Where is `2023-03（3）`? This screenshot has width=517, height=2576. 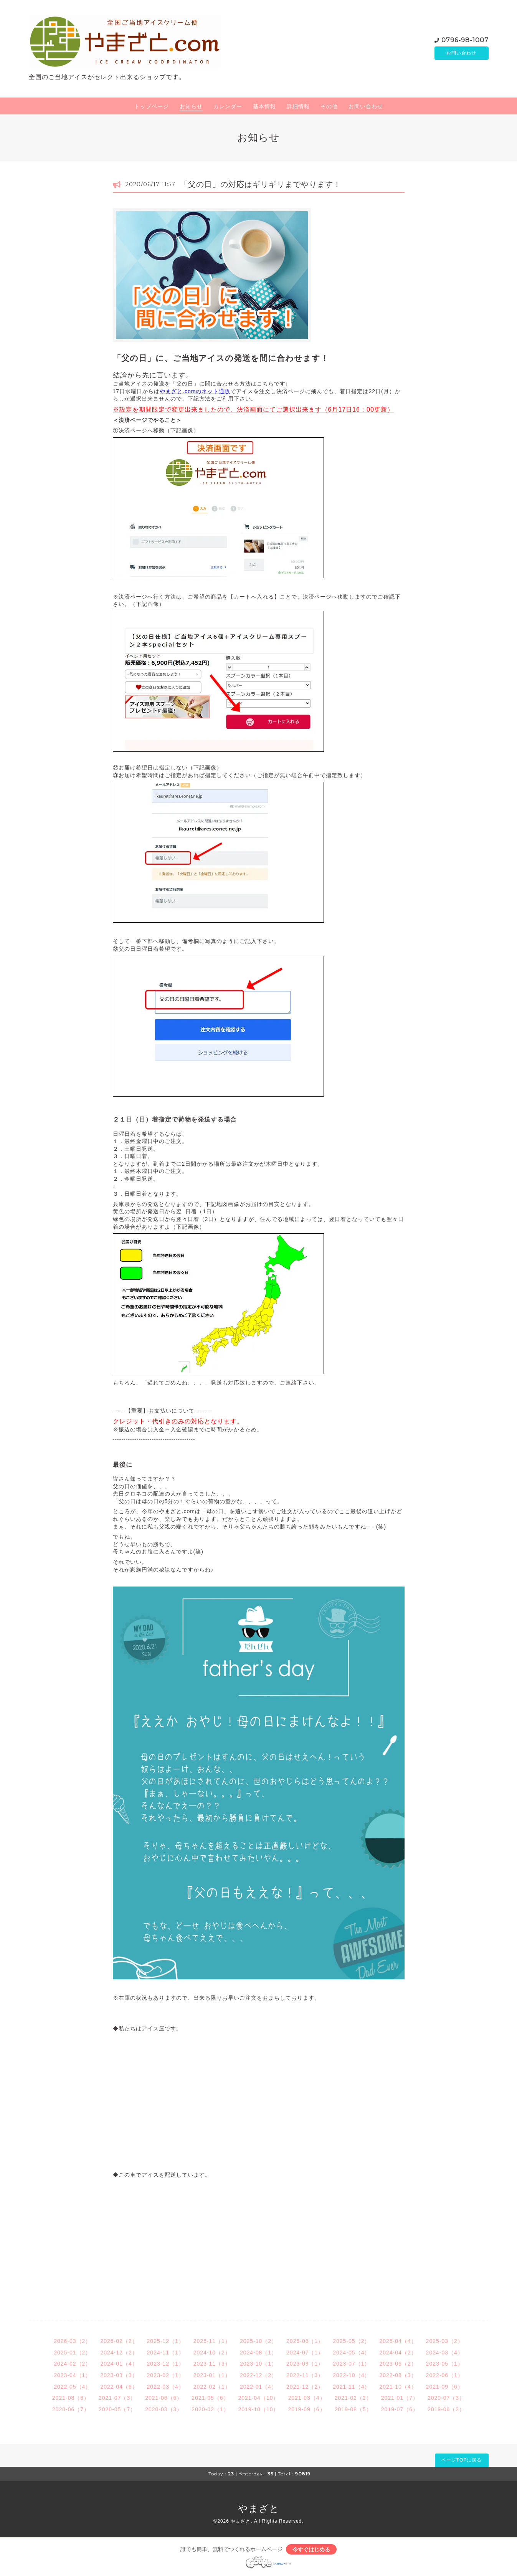 2023-03（3） is located at coordinates (118, 2375).